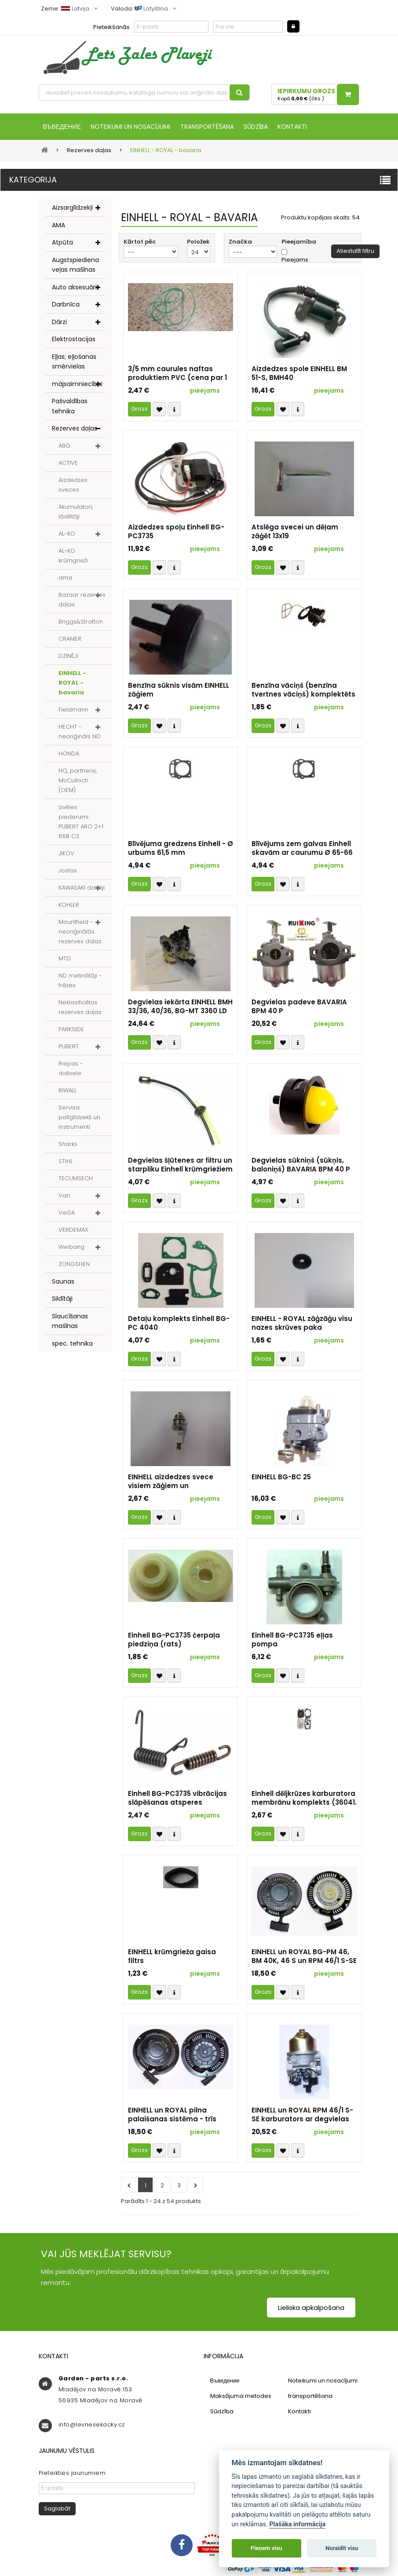  Describe the element at coordinates (62, 1299) in the screenshot. I see `Sildītāji` at that location.